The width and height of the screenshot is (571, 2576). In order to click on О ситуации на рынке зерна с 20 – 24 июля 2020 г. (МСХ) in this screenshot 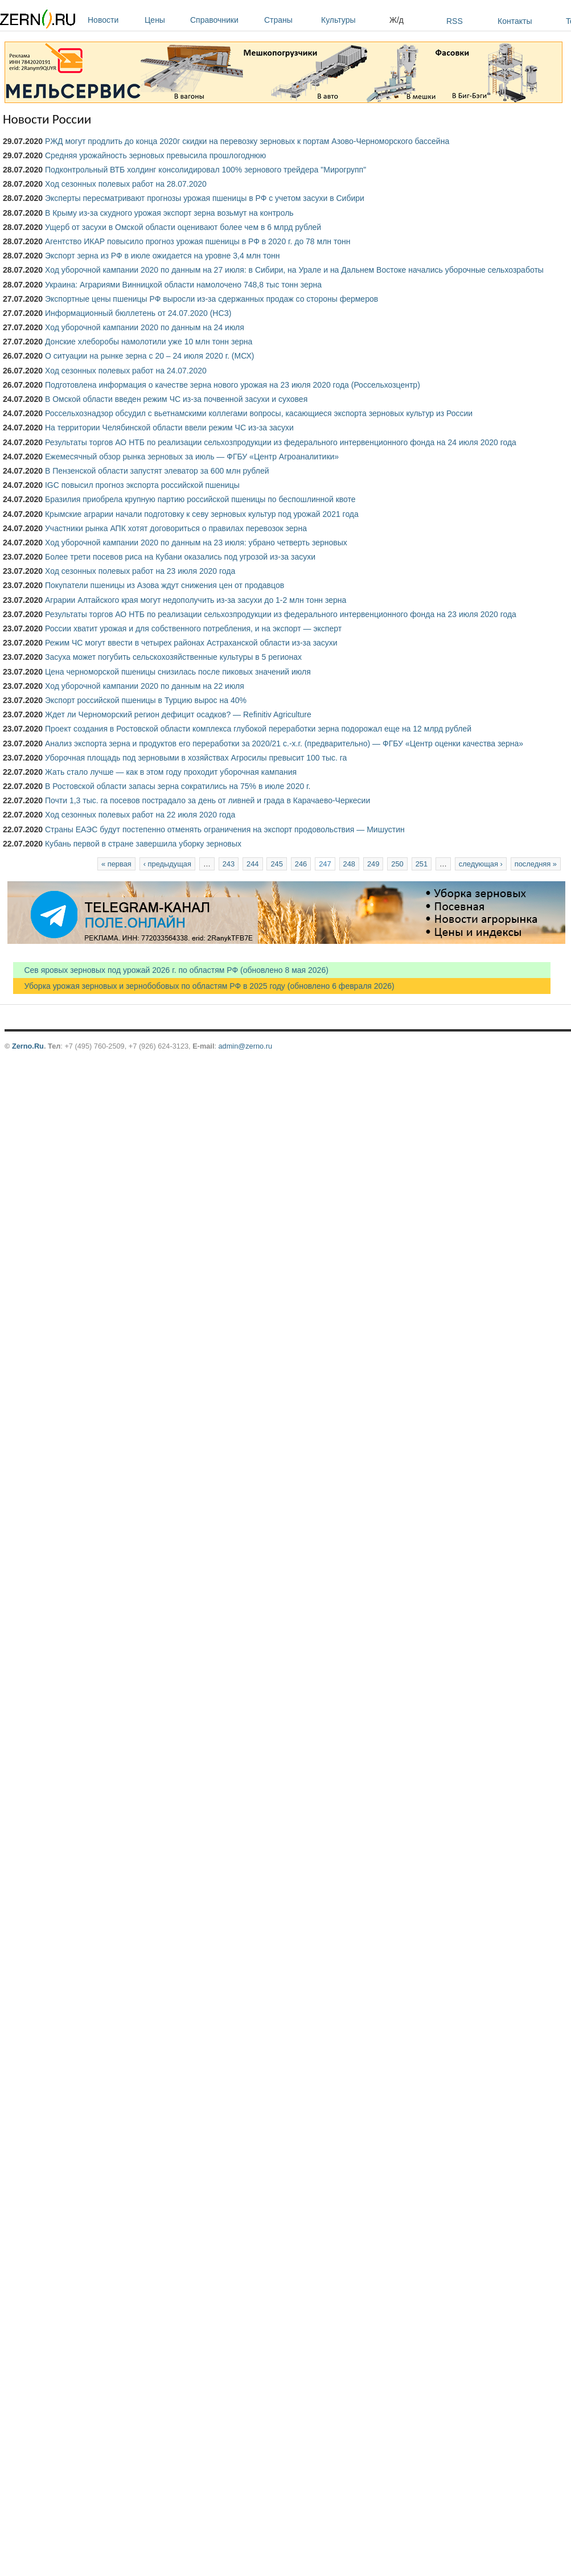, I will do `click(149, 355)`.